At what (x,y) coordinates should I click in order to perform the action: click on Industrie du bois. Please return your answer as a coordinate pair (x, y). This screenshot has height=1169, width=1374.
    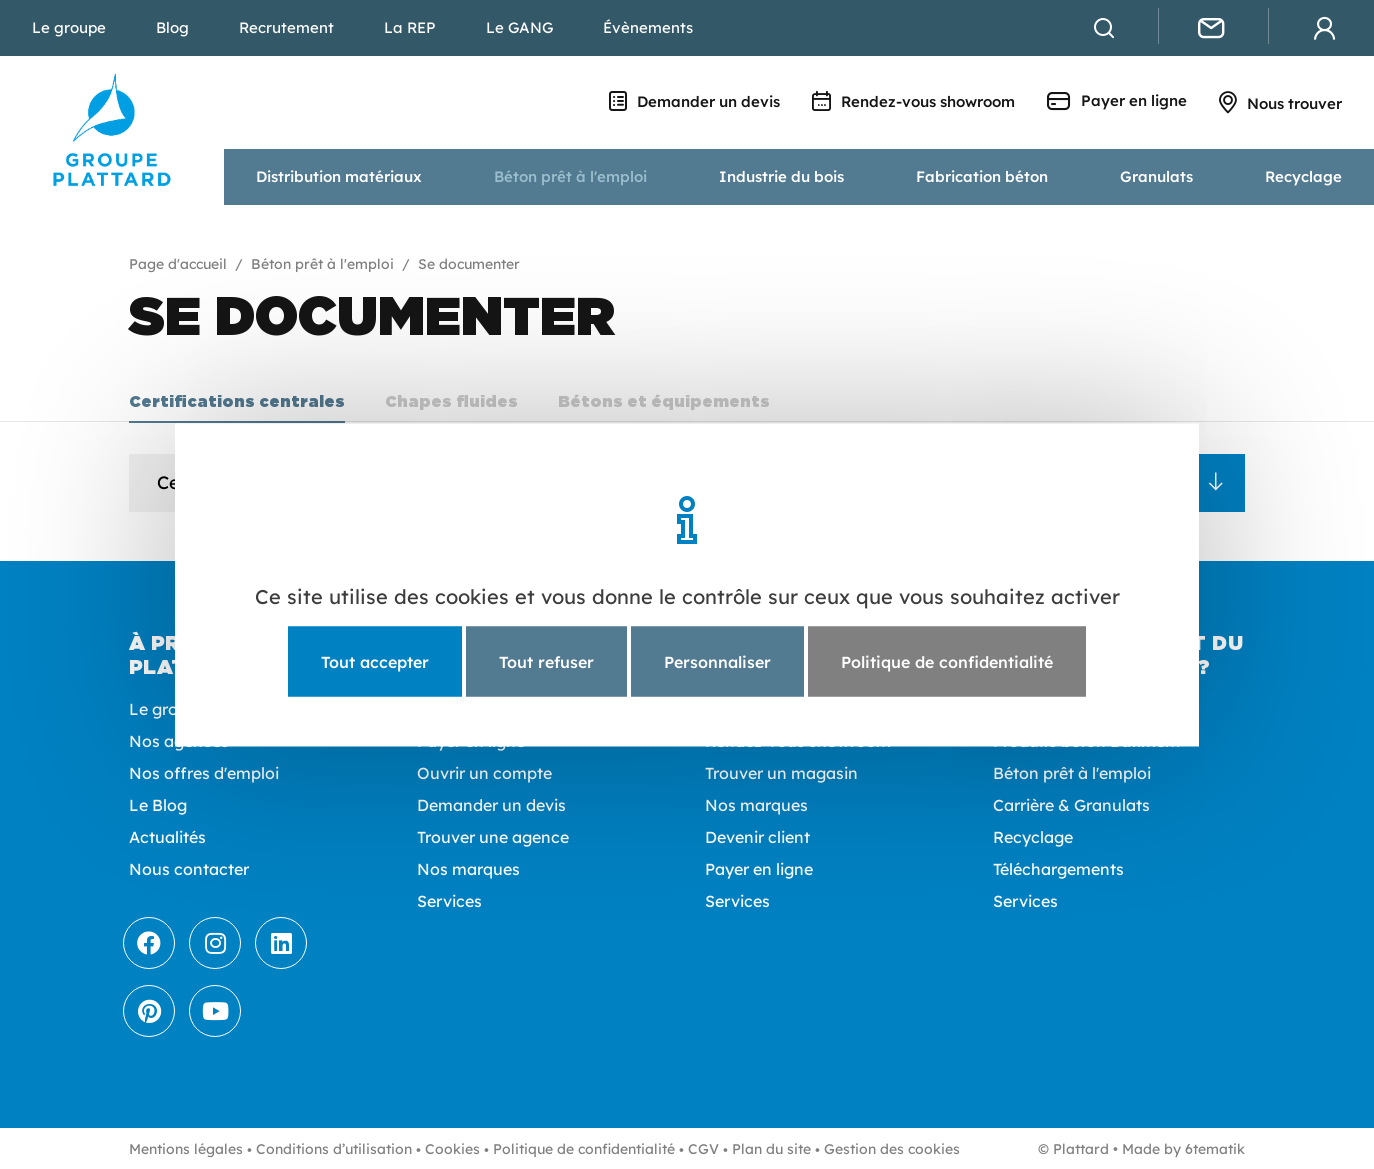
    Looking at the image, I should click on (781, 176).